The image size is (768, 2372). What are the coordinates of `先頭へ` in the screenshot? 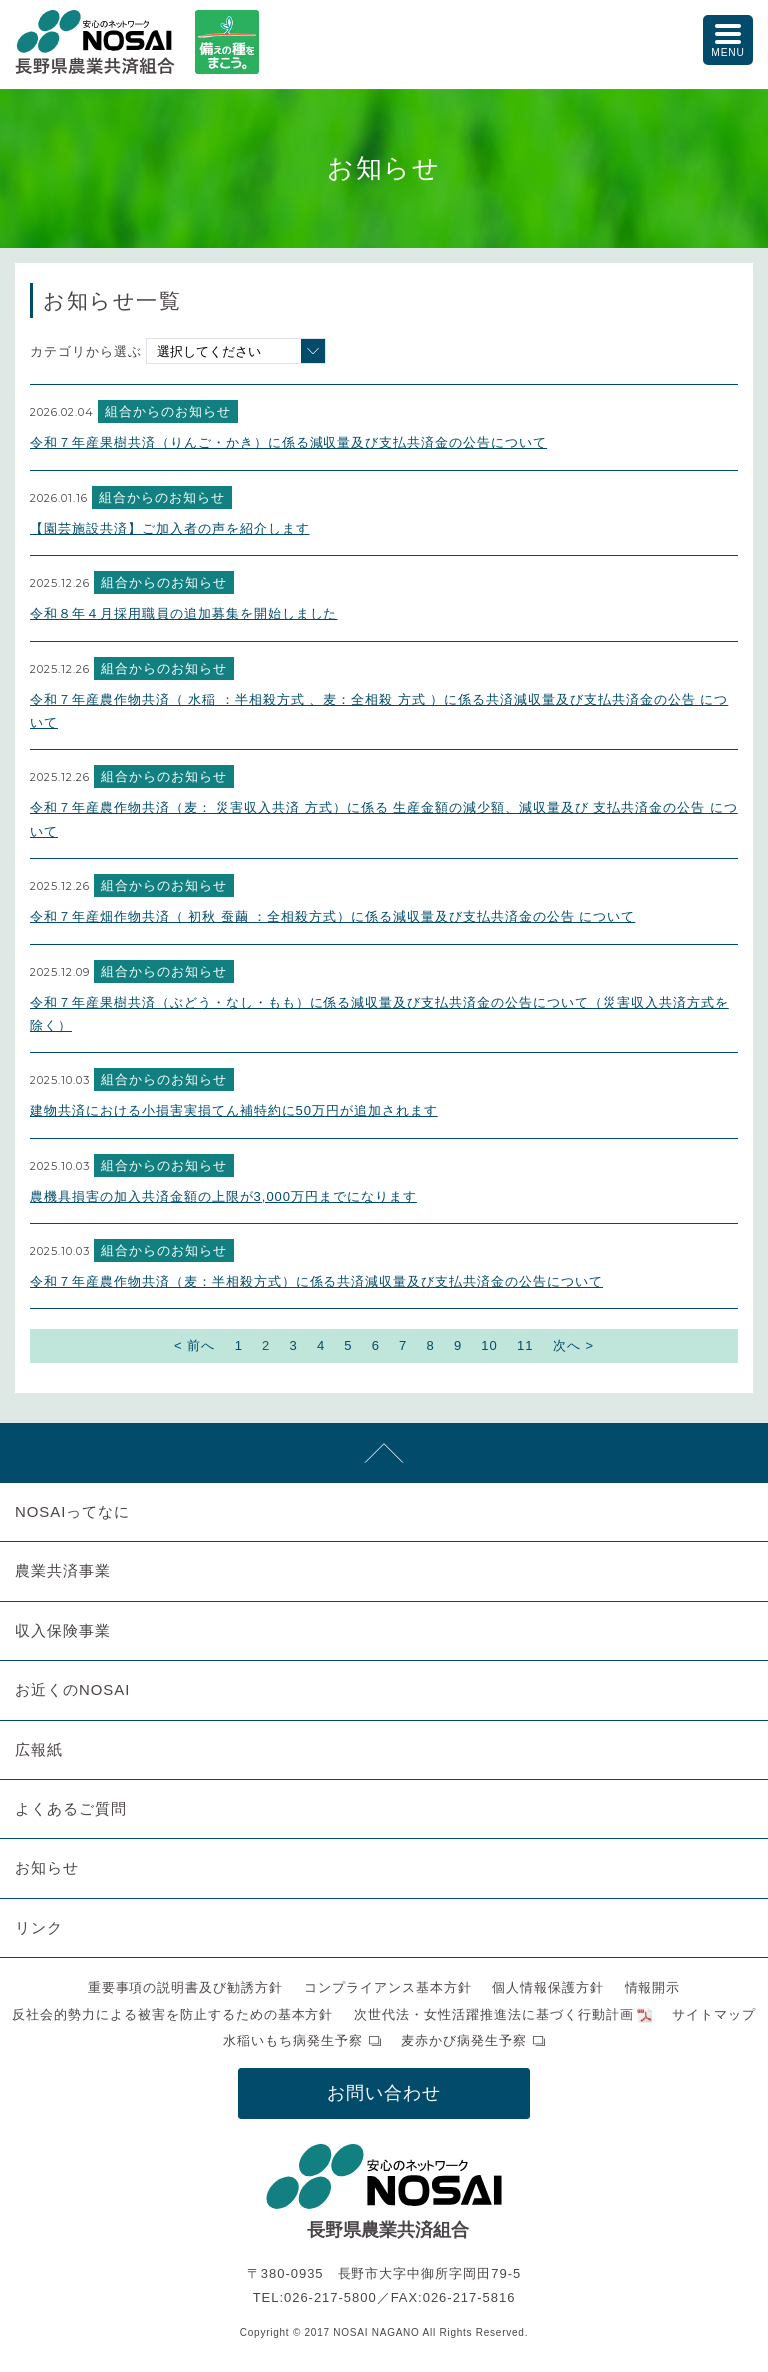 It's located at (384, 1453).